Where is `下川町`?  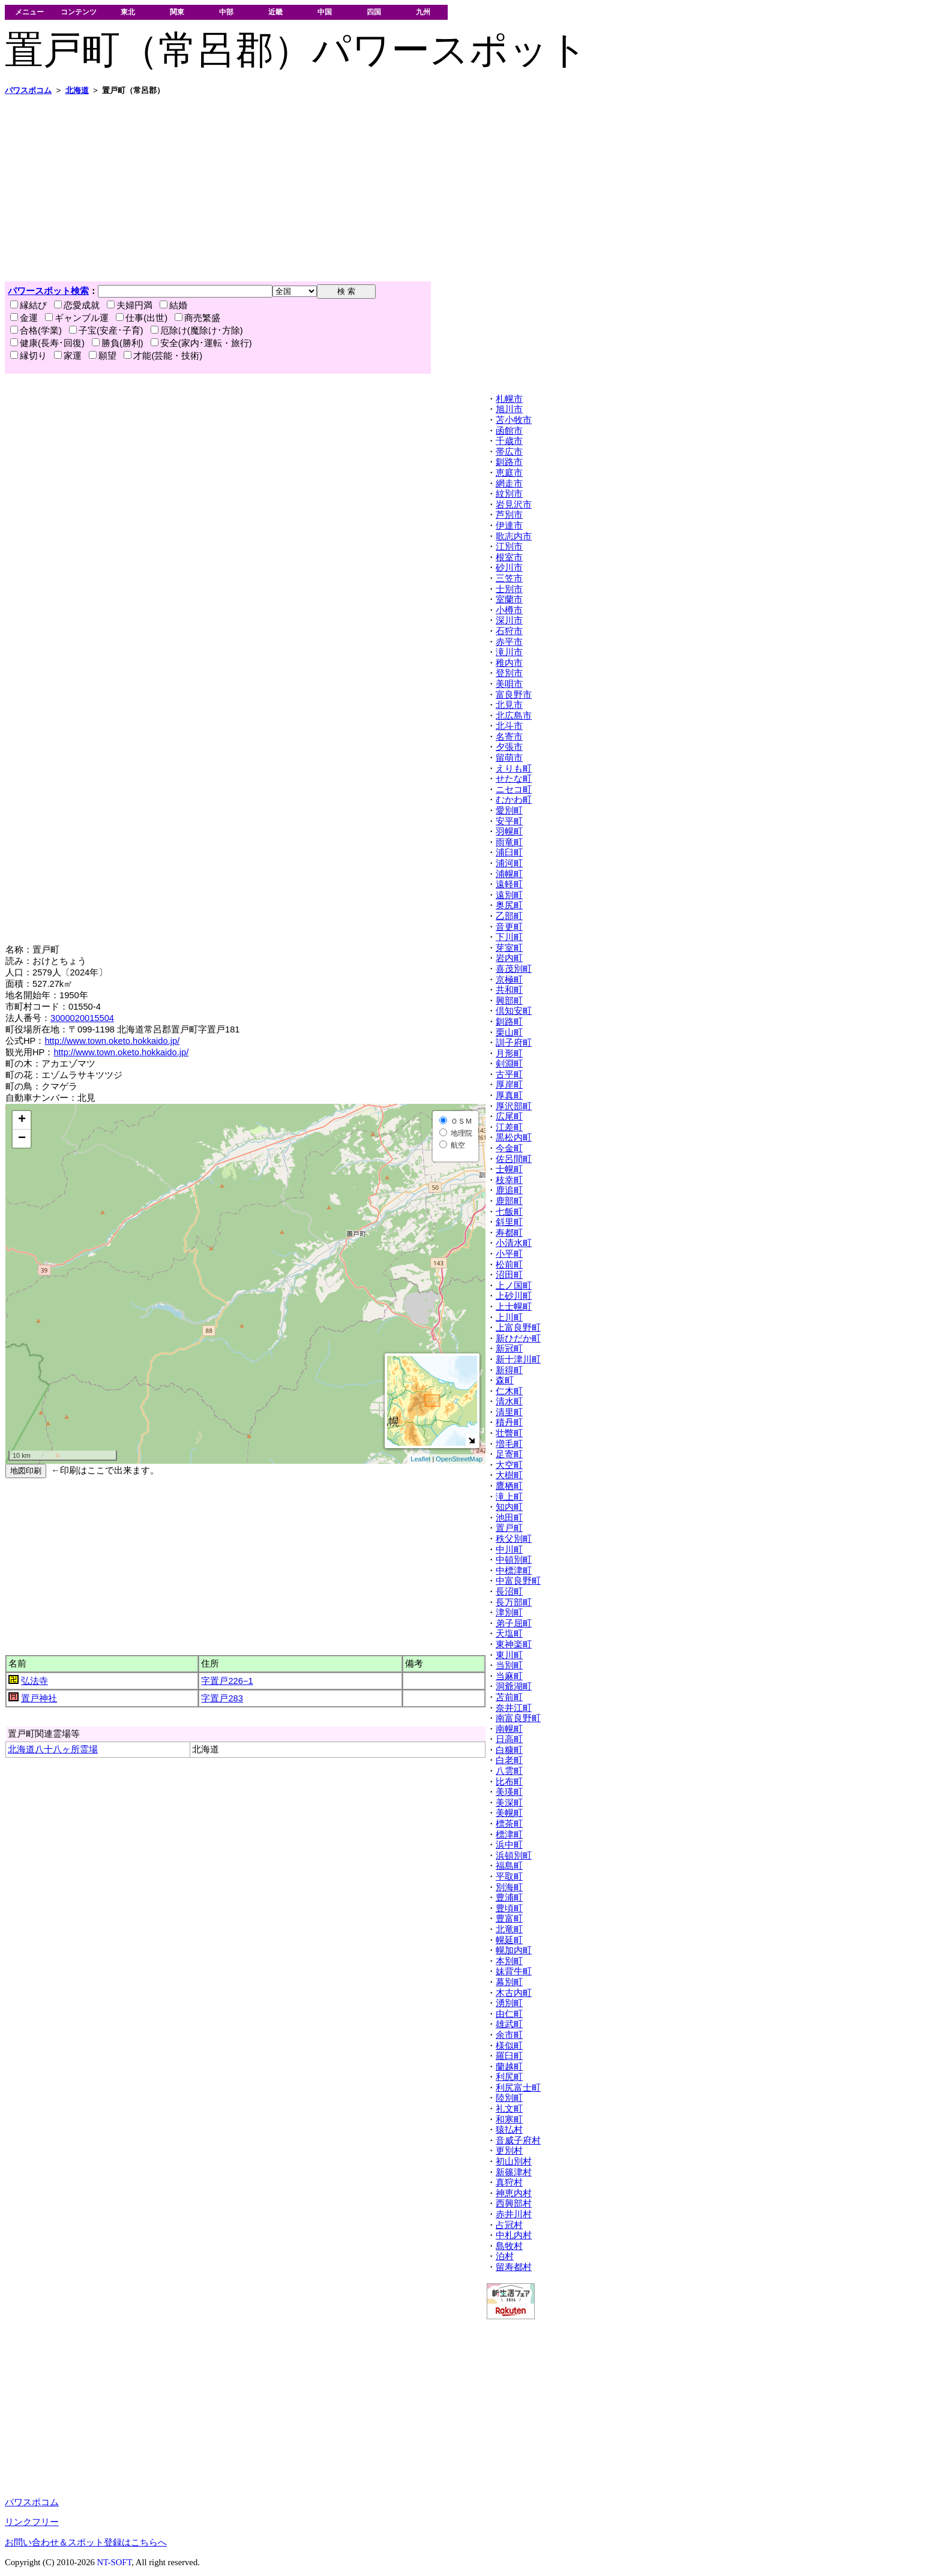 下川町 is located at coordinates (509, 937).